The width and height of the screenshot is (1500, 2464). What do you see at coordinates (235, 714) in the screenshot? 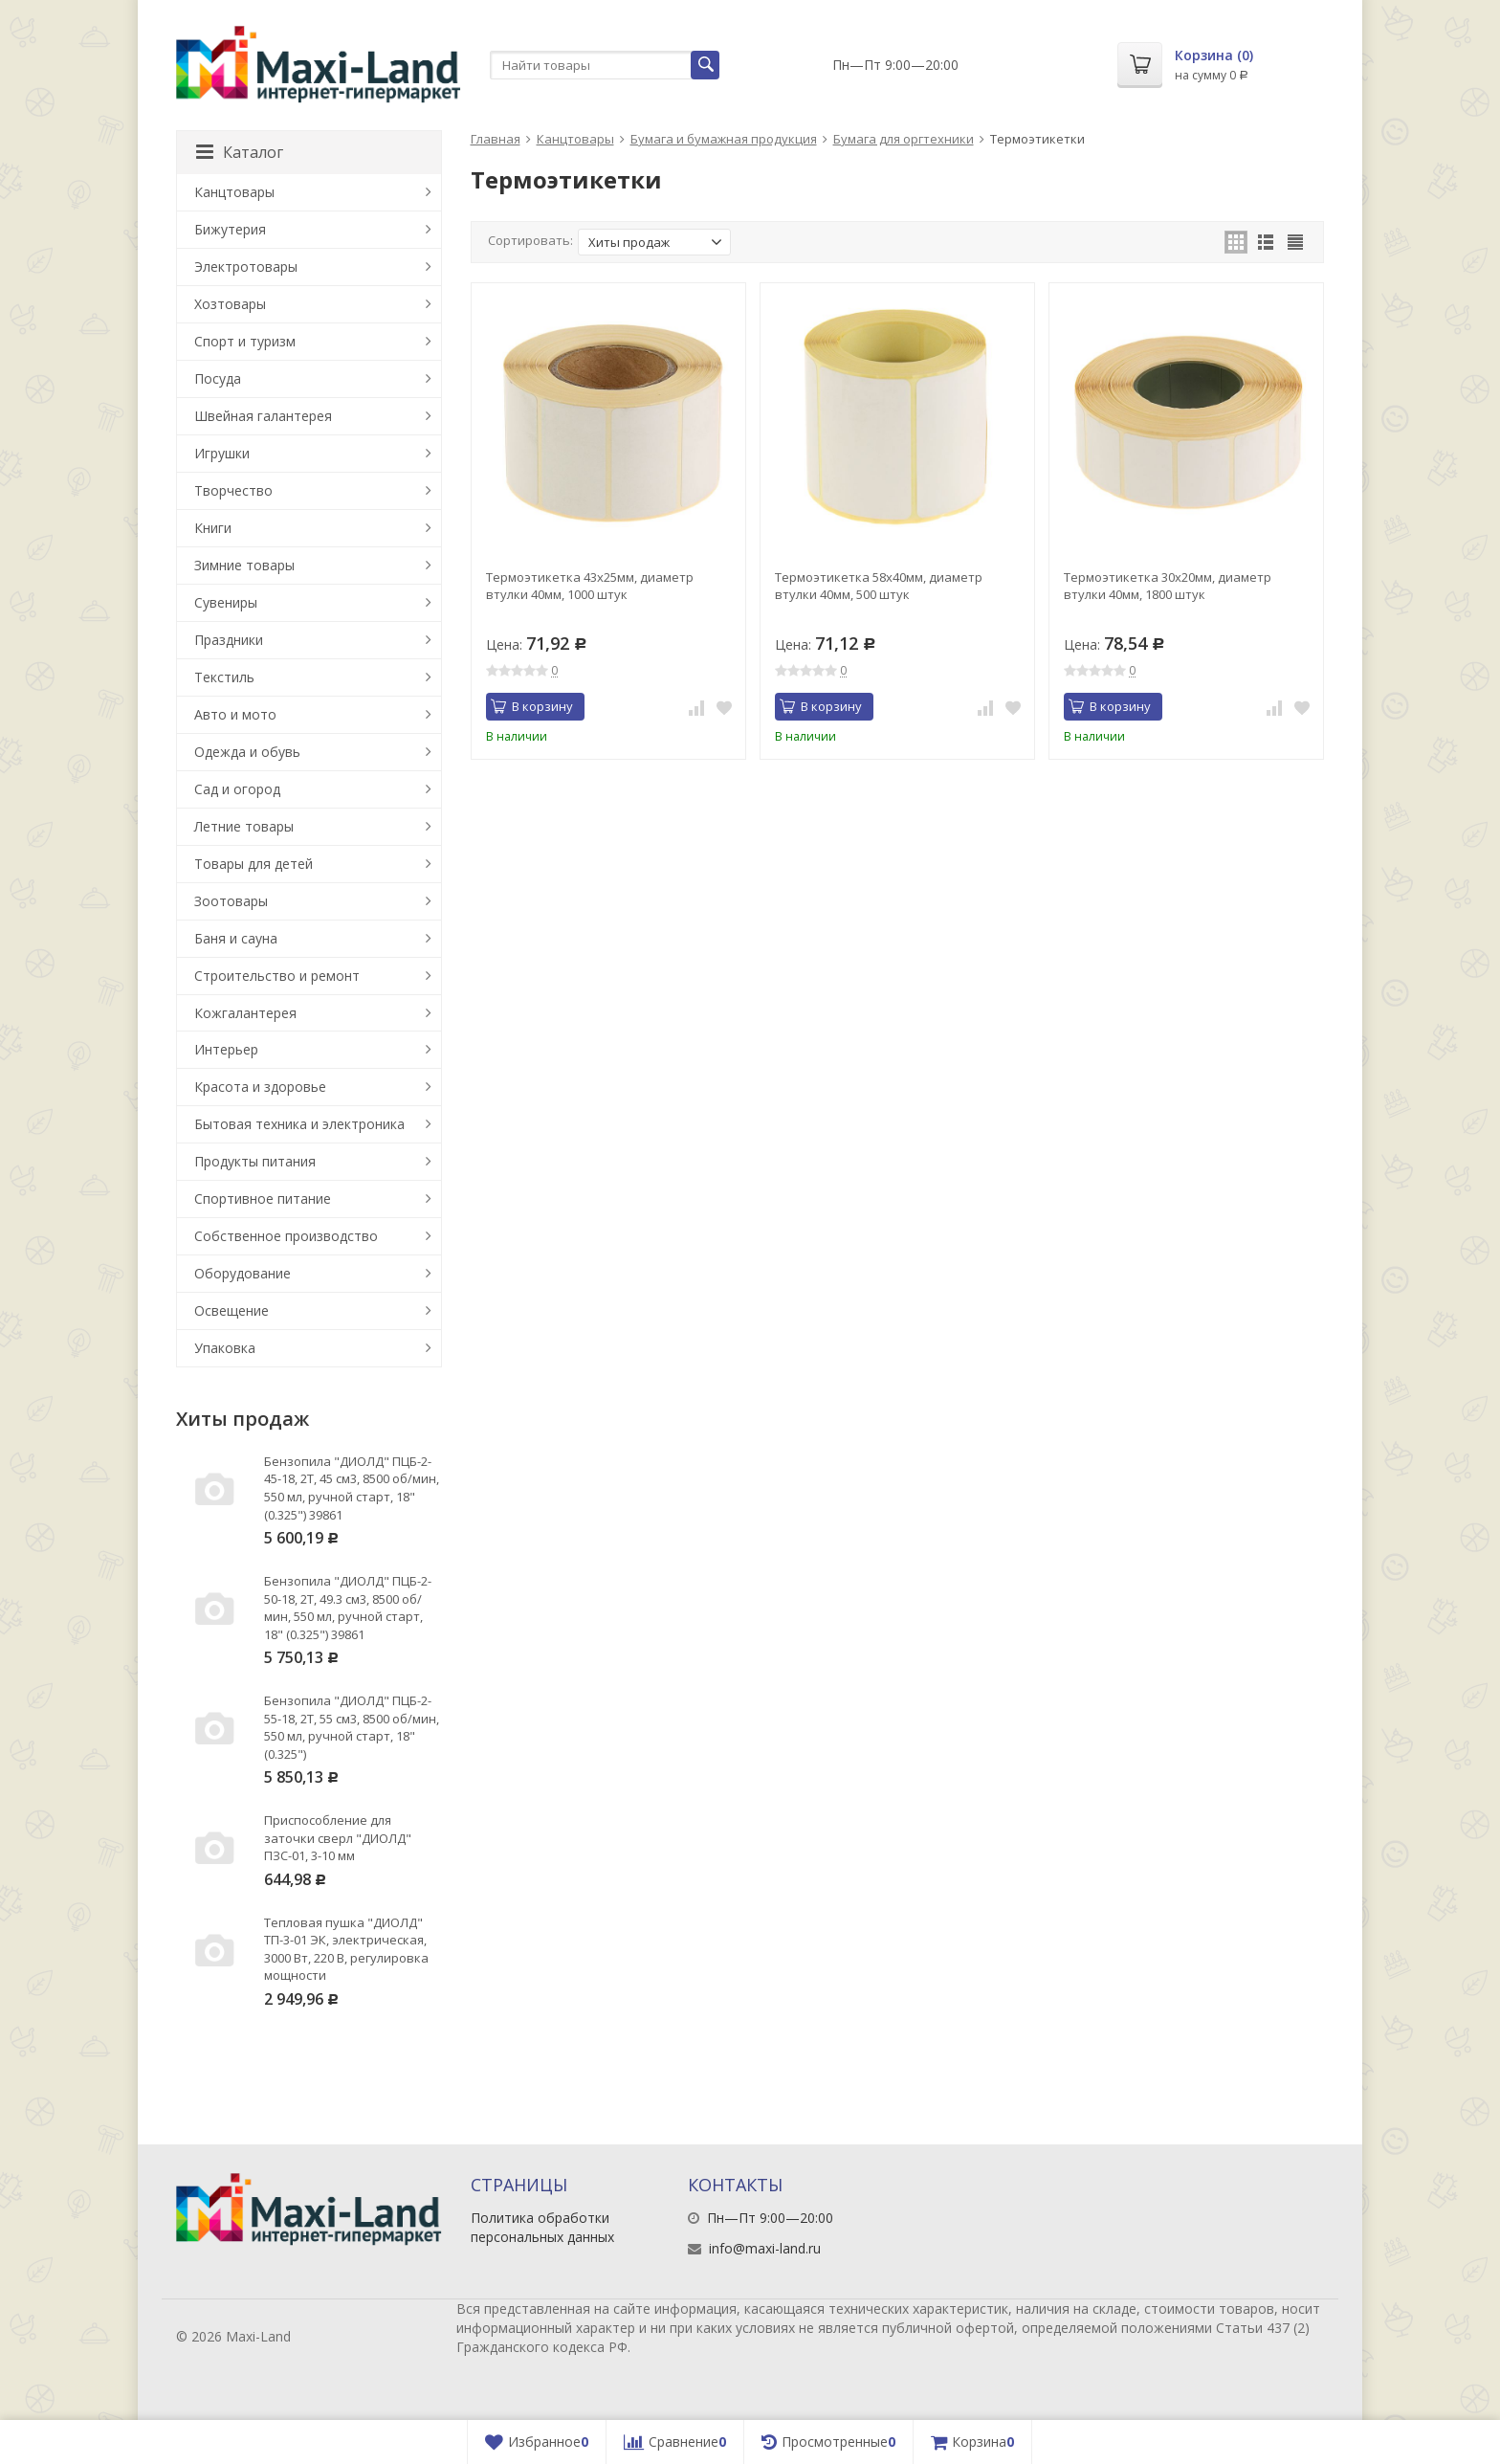
I see `Авто и мото` at bounding box center [235, 714].